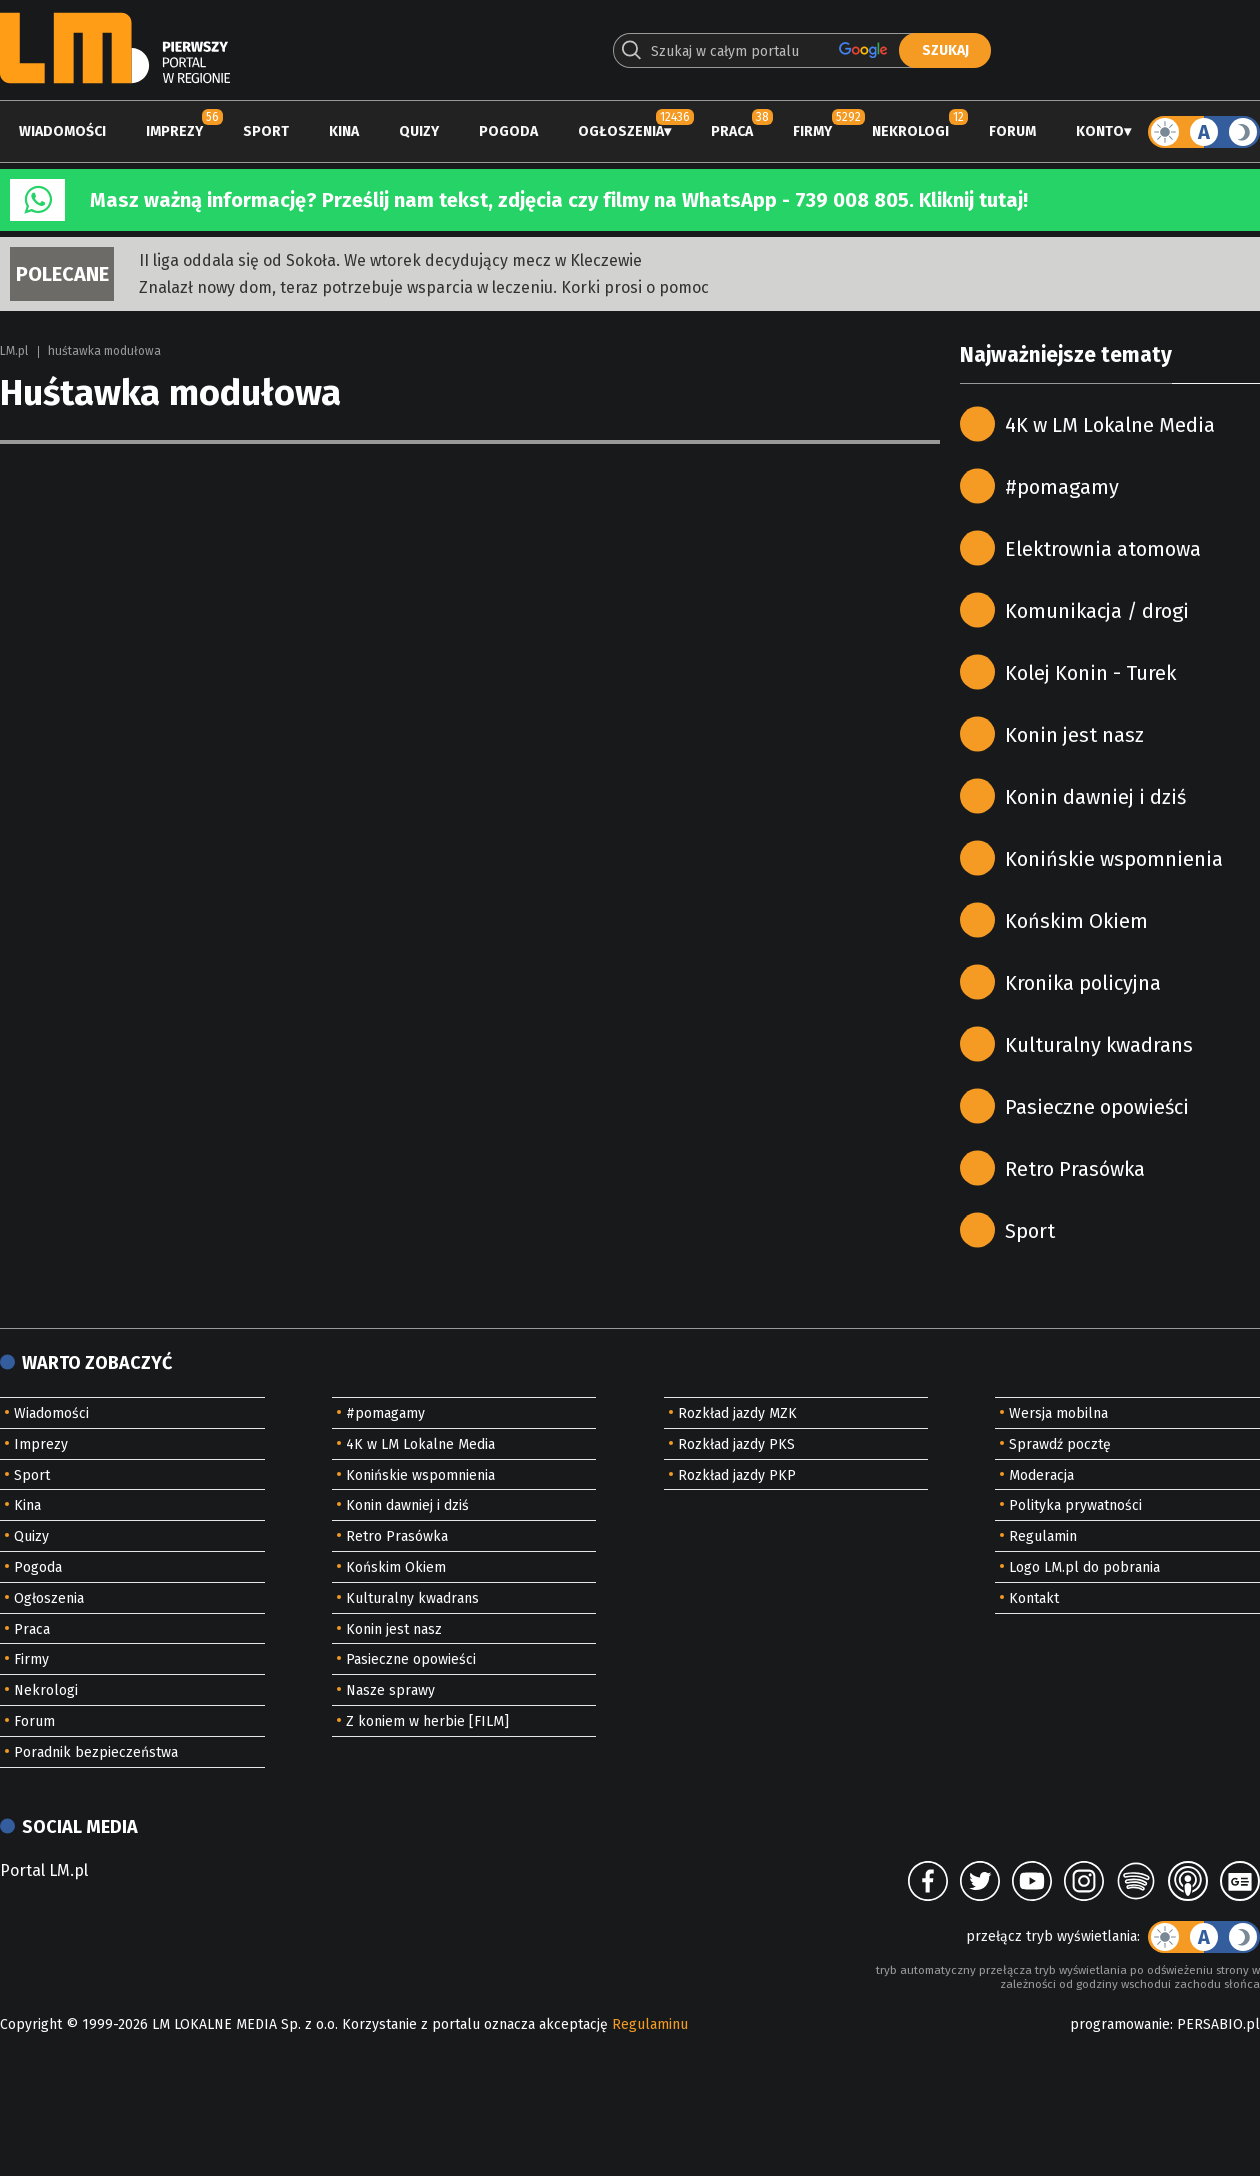 This screenshot has height=2176, width=1260. I want to click on Komunikacja / drogi, so click(1097, 611).